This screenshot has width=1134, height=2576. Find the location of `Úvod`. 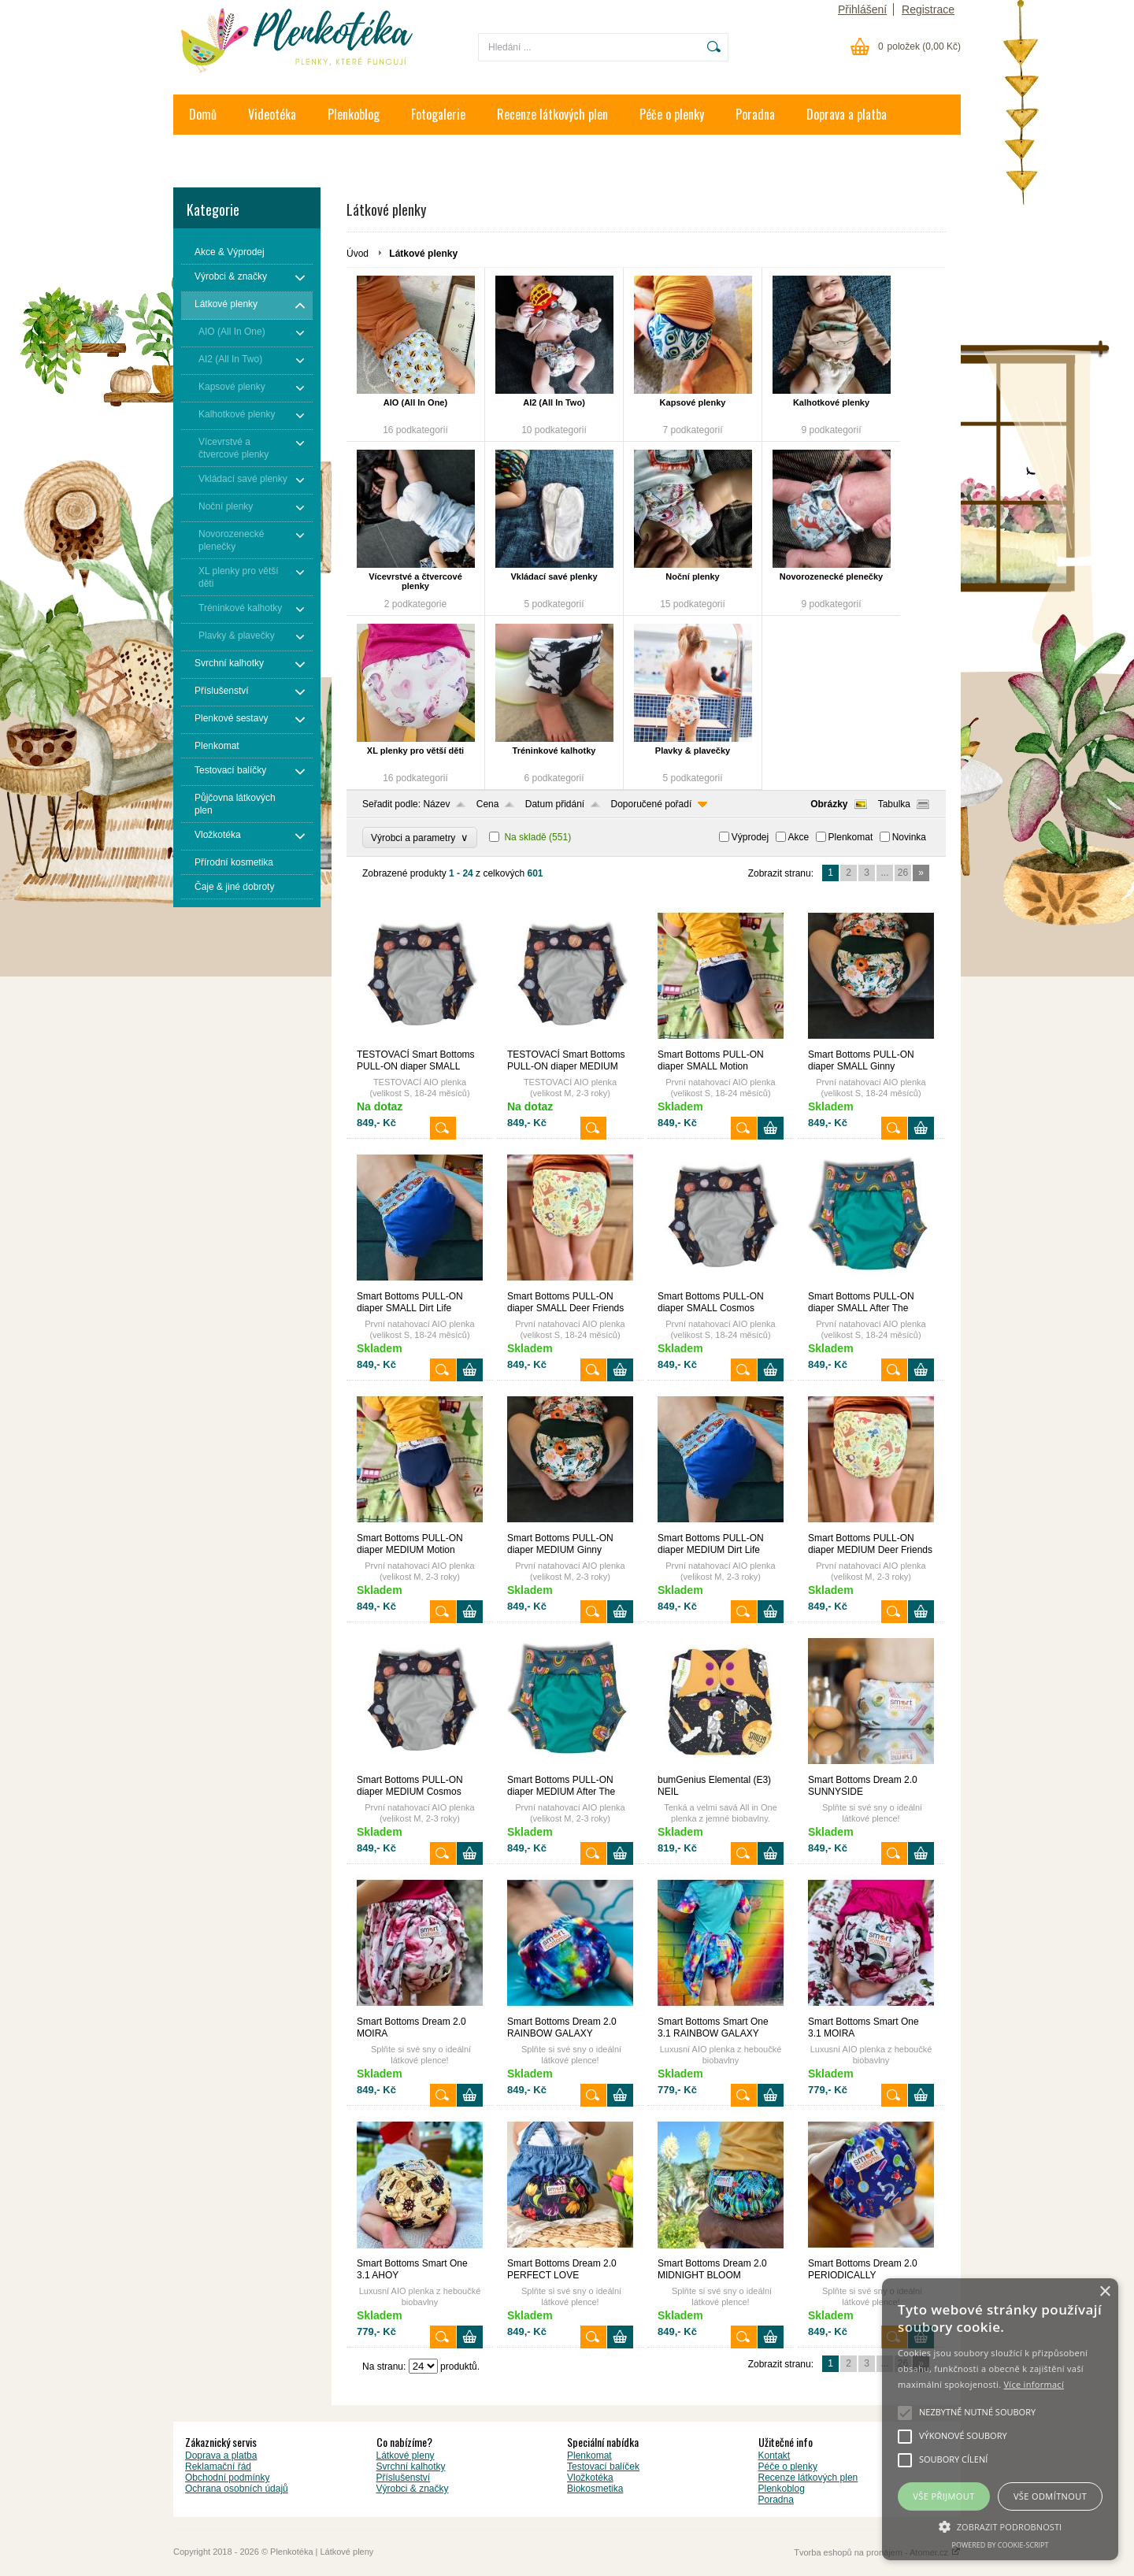

Úvod is located at coordinates (357, 253).